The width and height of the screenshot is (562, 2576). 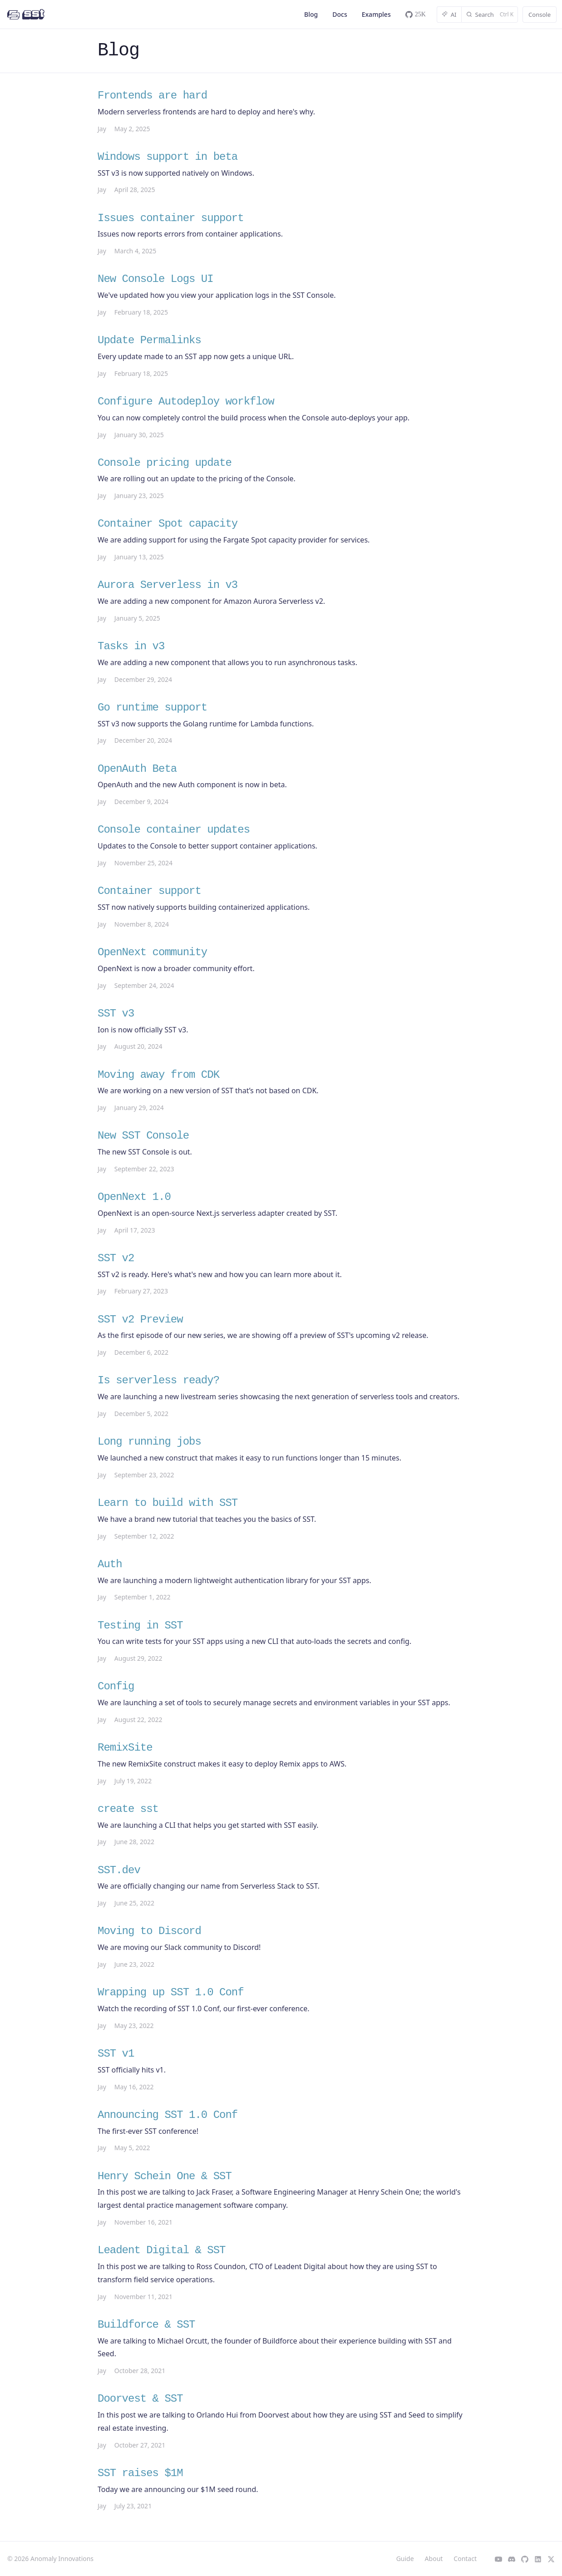 What do you see at coordinates (149, 891) in the screenshot?
I see `Container support` at bounding box center [149, 891].